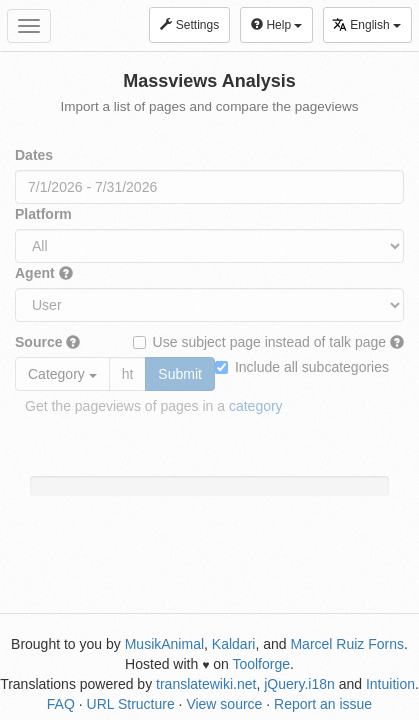  What do you see at coordinates (390, 684) in the screenshot?
I see `Intuition` at bounding box center [390, 684].